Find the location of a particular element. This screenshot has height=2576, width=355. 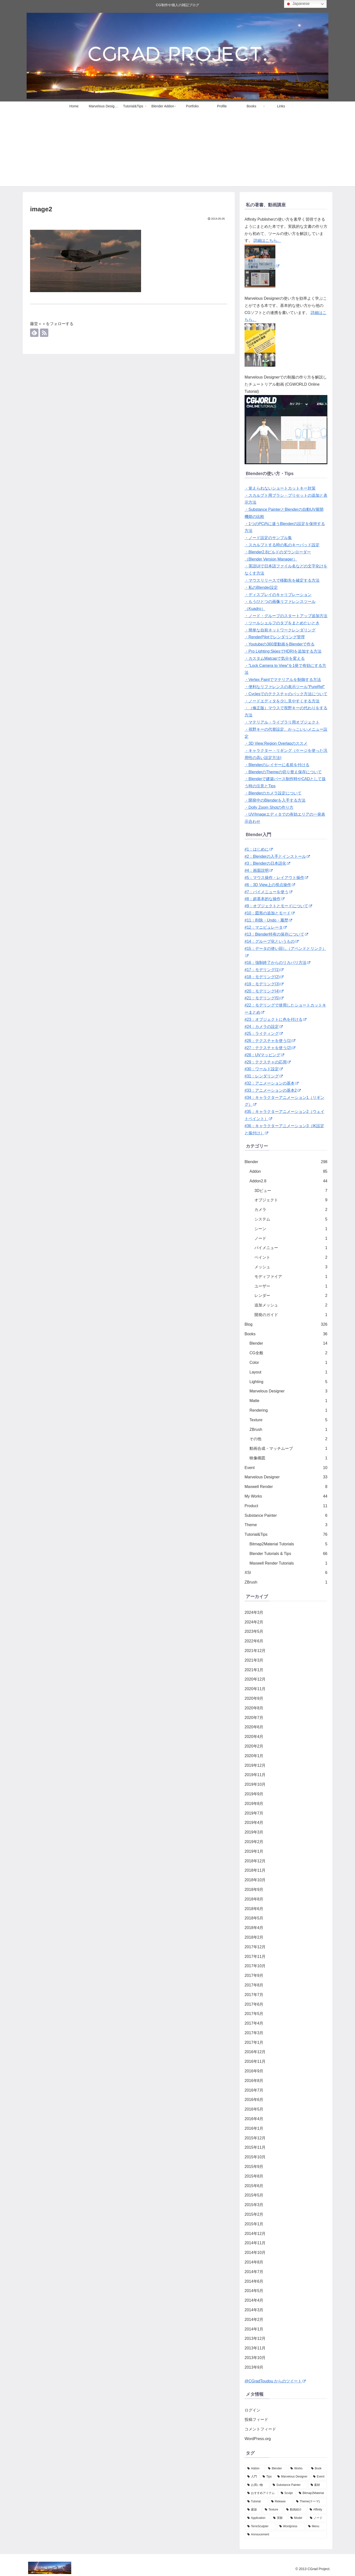

・Pro Lighting:SkiesでHDRIを追加する方法 is located at coordinates (283, 651).